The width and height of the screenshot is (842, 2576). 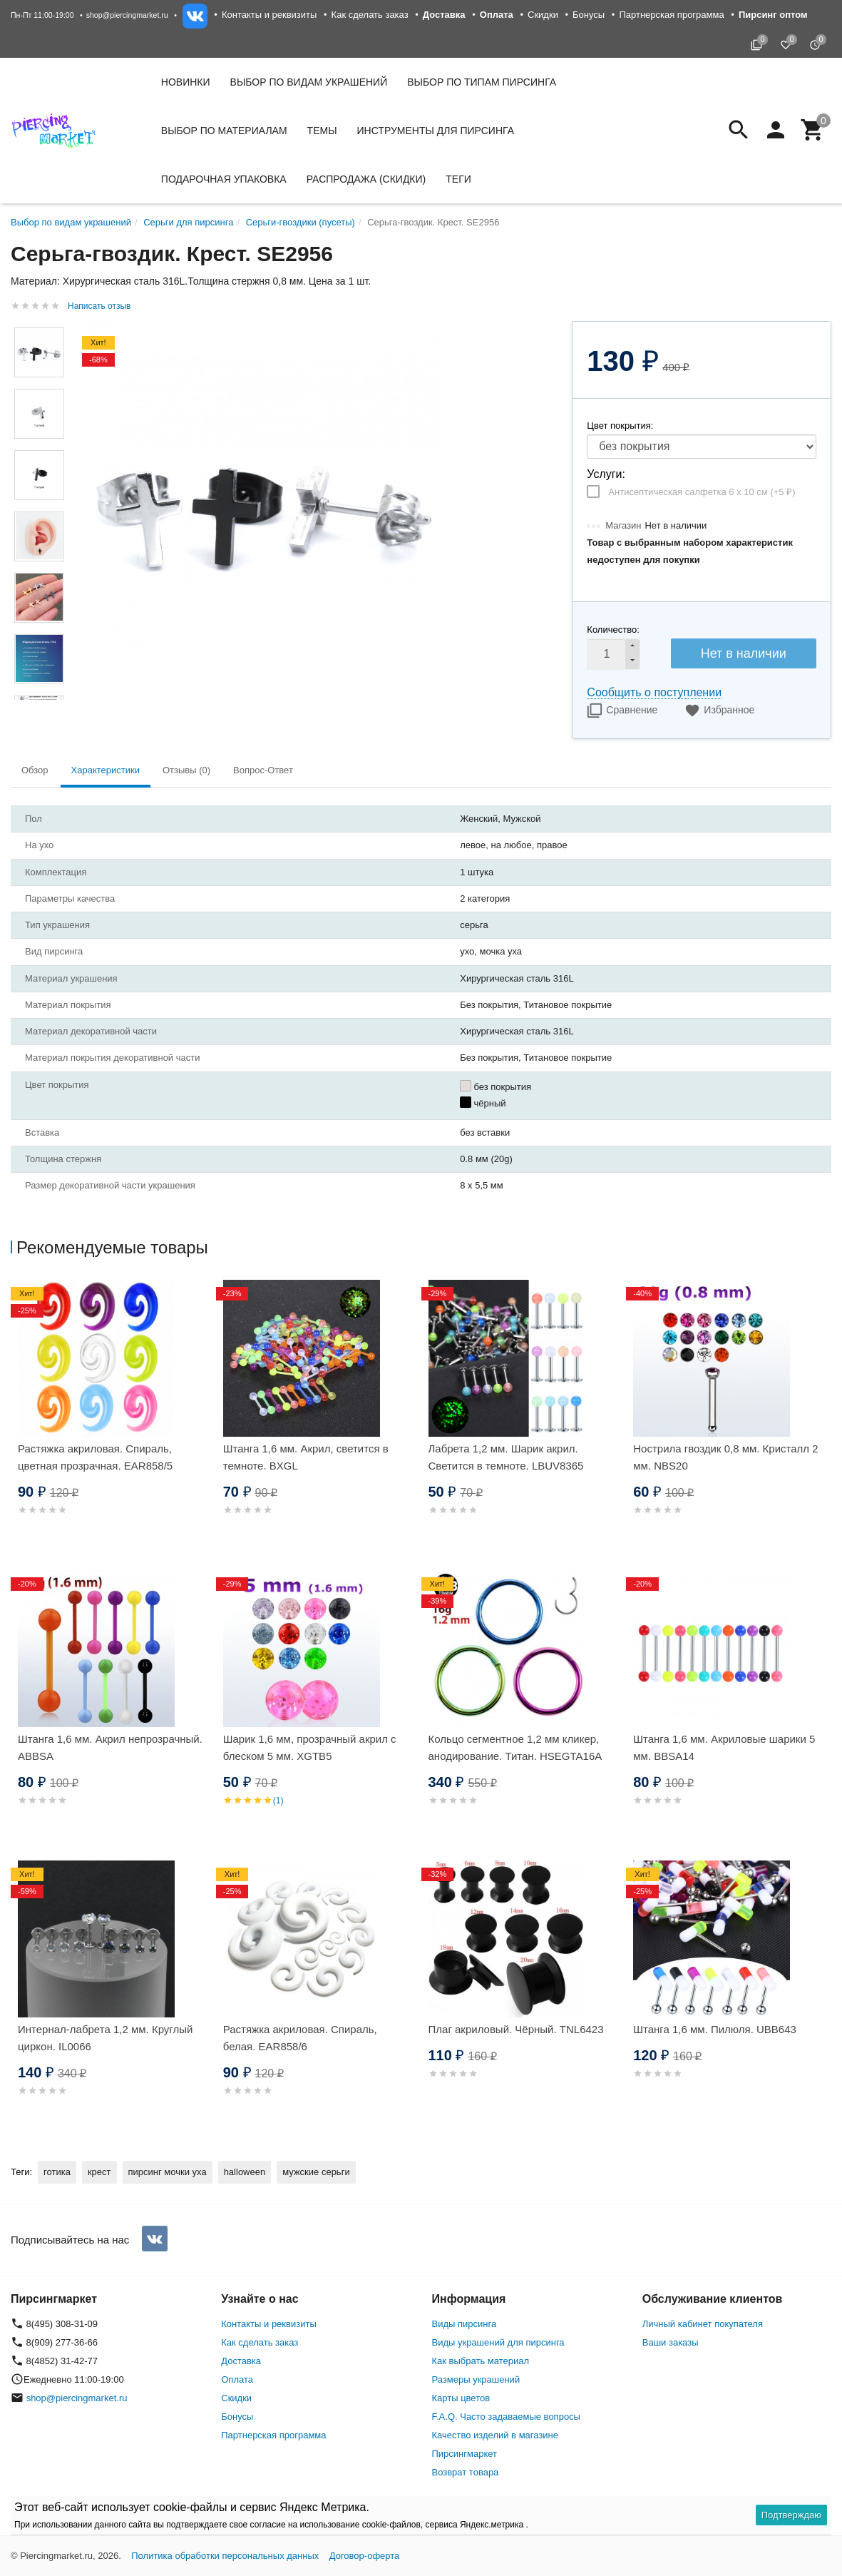 I want to click on Интернал-лабрета 1,2 мм. Круглый циркон. IL0066, so click(x=105, y=2037).